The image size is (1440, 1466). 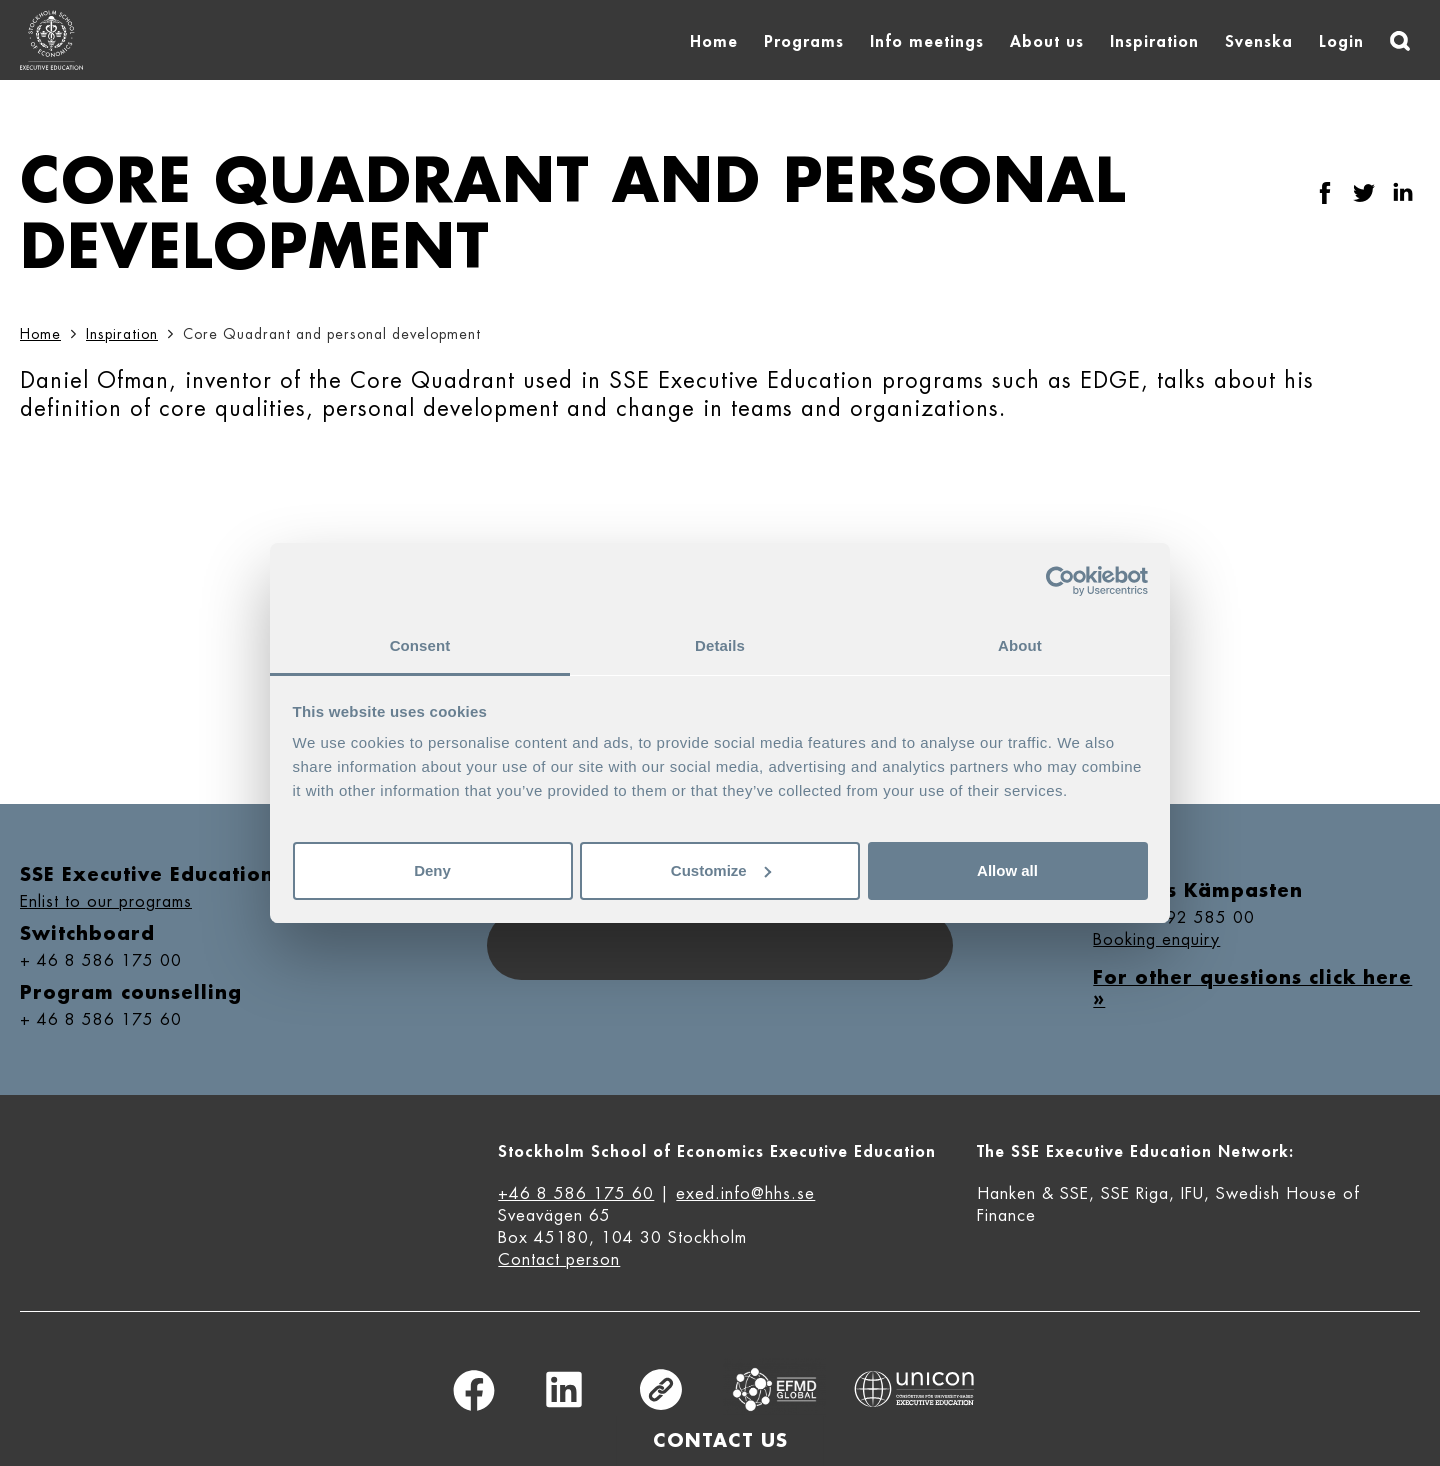 What do you see at coordinates (804, 42) in the screenshot?
I see `Programs` at bounding box center [804, 42].